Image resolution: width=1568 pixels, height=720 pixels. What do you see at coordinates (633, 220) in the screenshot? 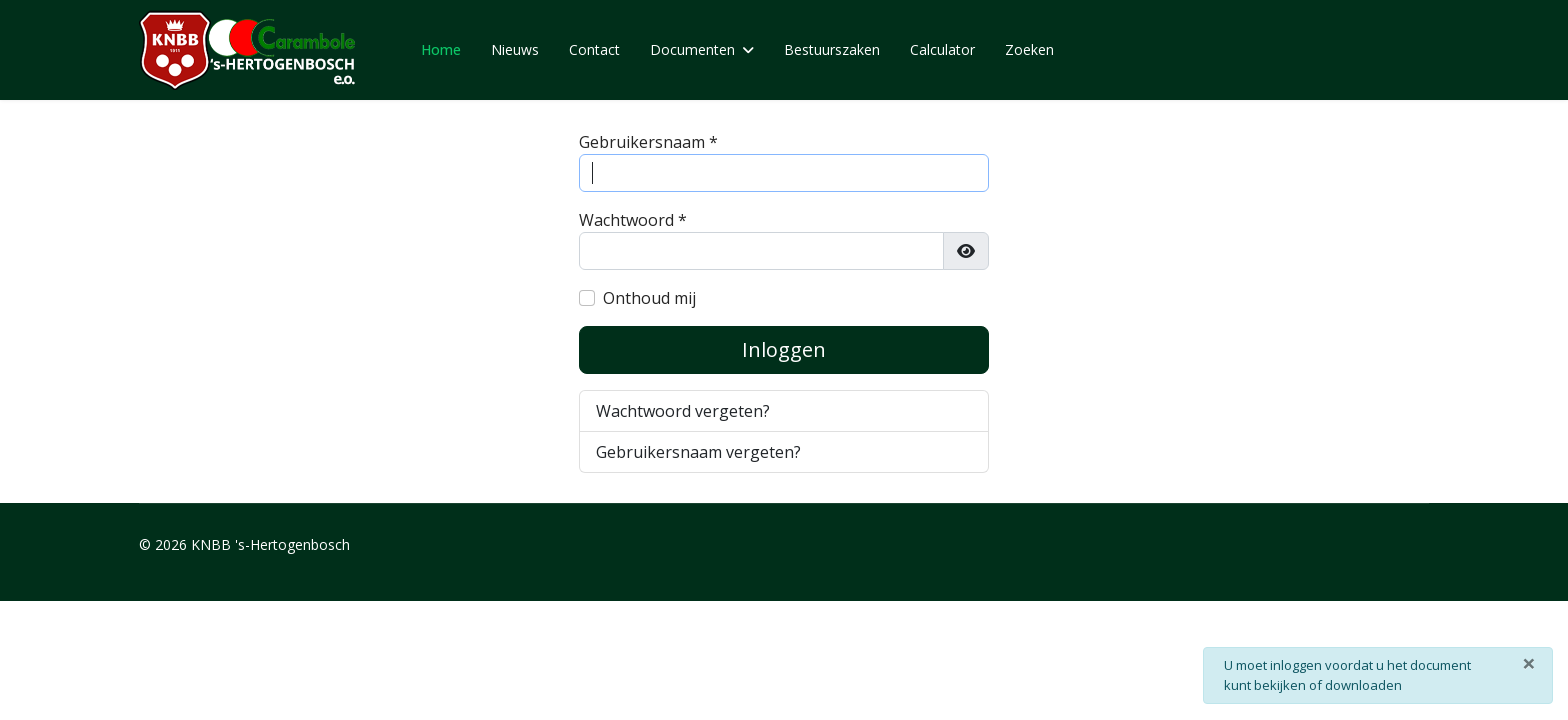
I see `Wachtwoord` at bounding box center [633, 220].